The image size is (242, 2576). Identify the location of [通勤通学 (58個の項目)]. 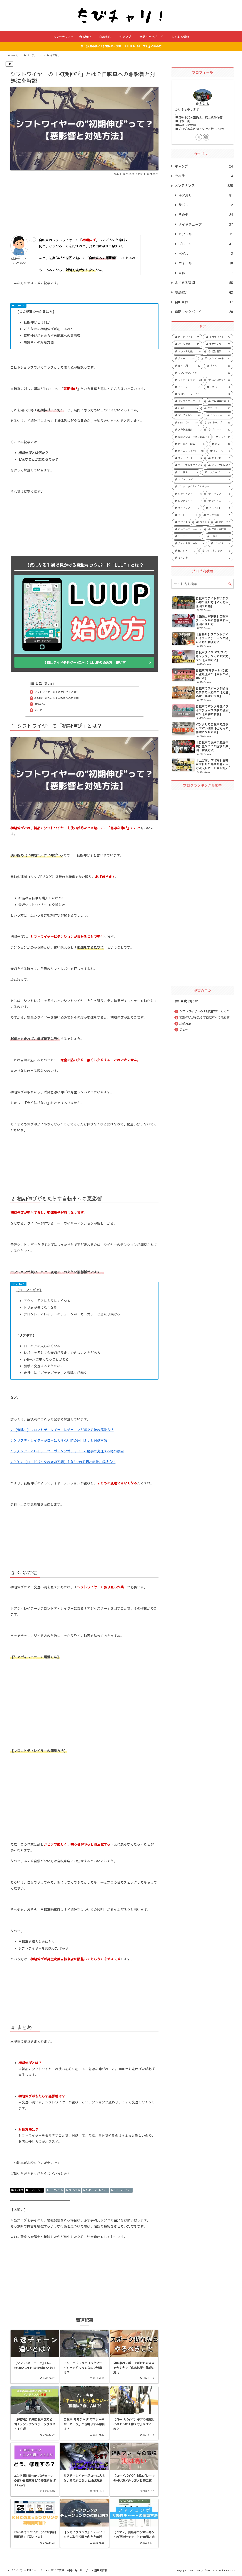
(219, 351).